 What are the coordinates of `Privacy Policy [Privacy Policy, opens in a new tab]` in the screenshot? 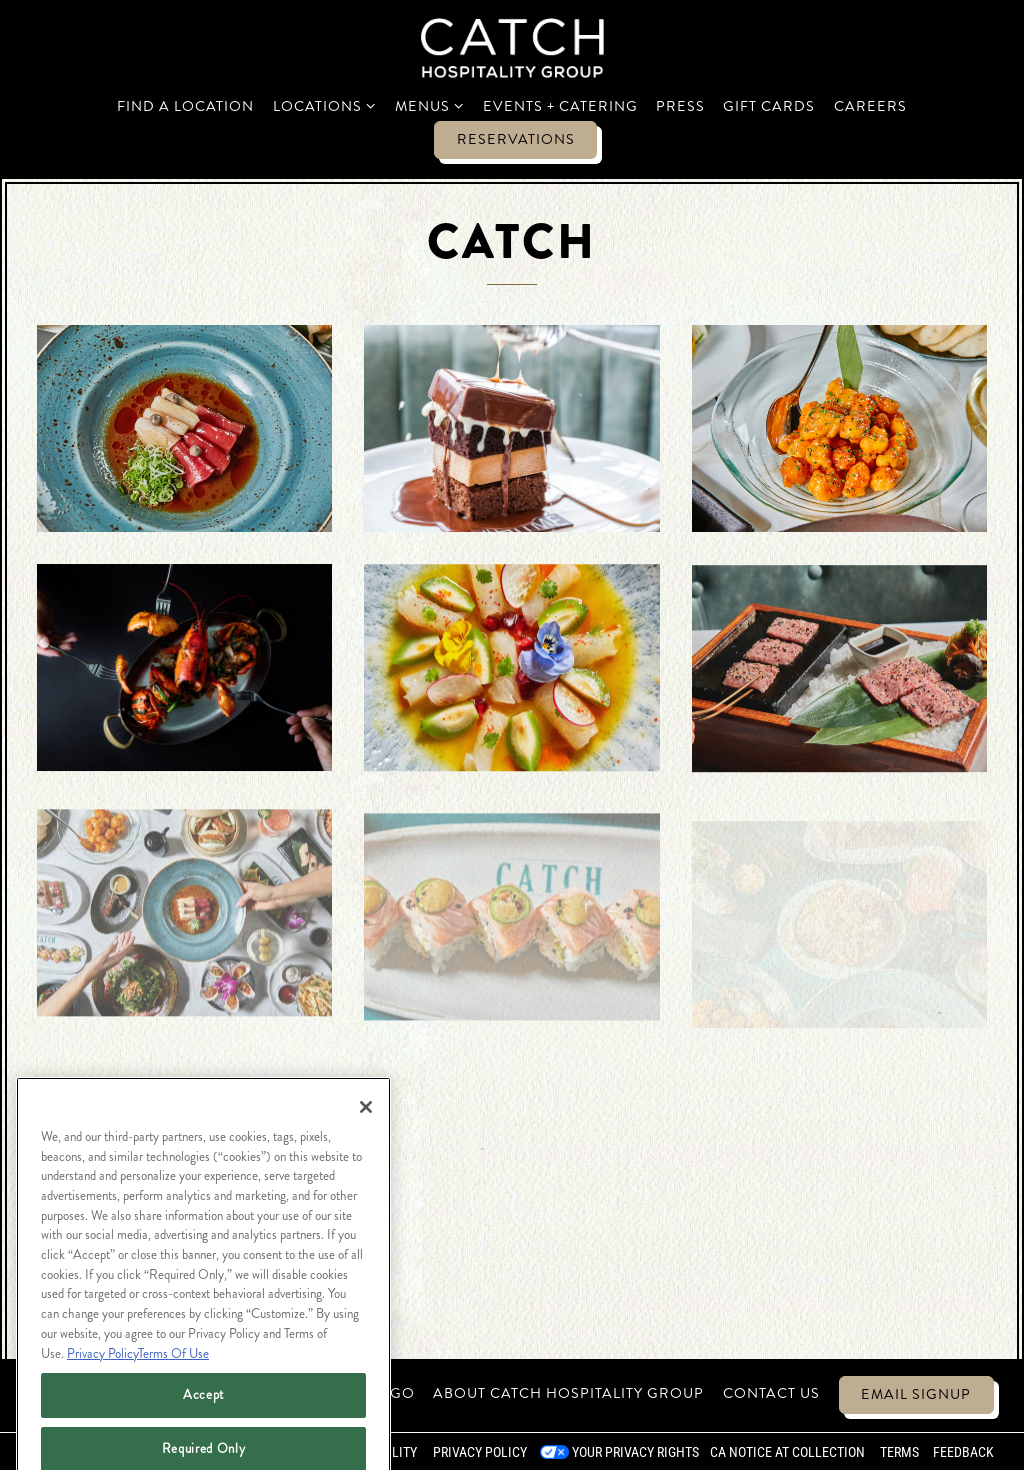 It's located at (102, 1380).